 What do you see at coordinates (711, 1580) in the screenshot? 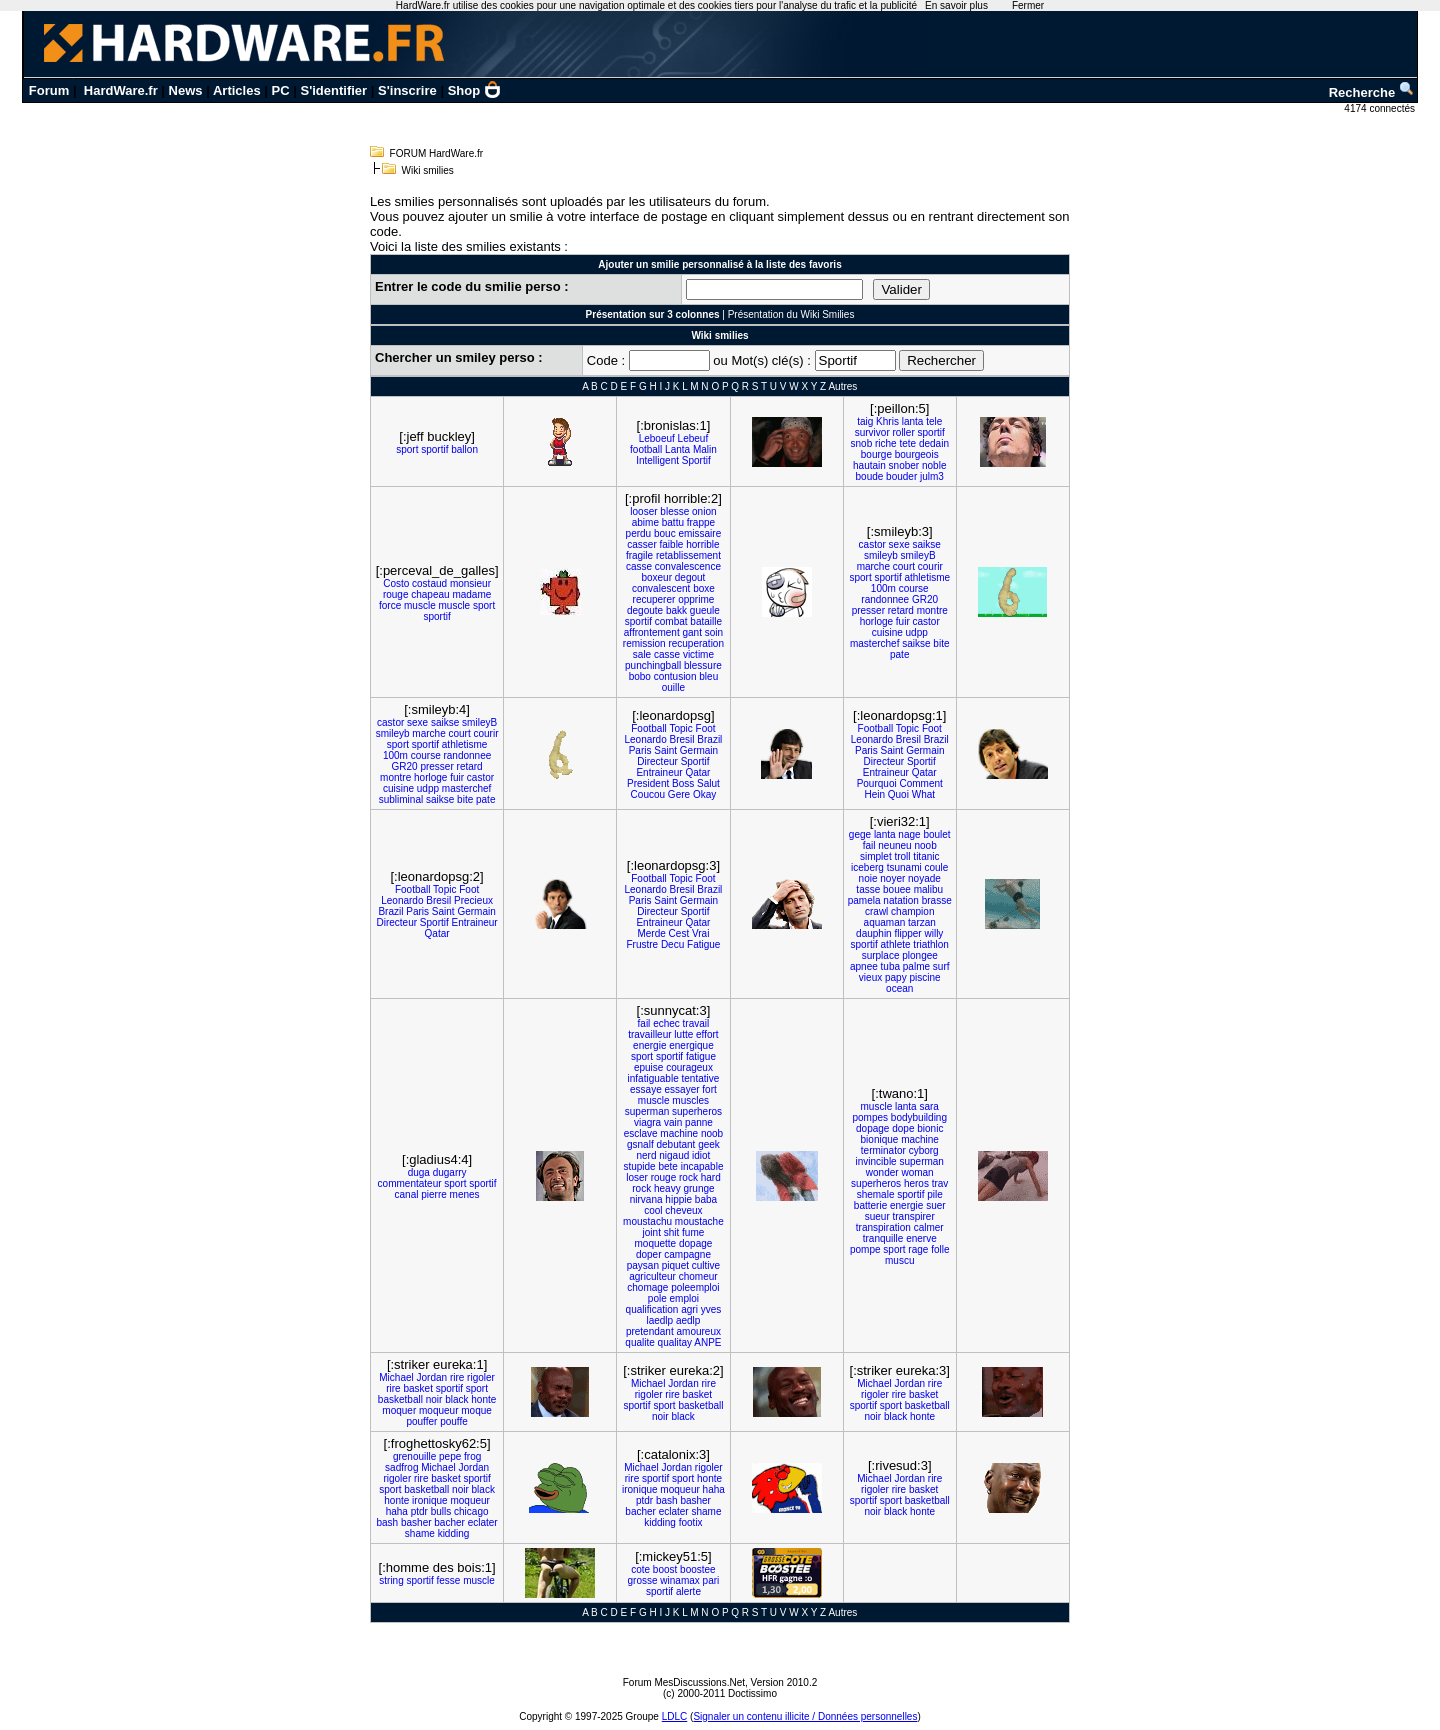
I see `pari` at bounding box center [711, 1580].